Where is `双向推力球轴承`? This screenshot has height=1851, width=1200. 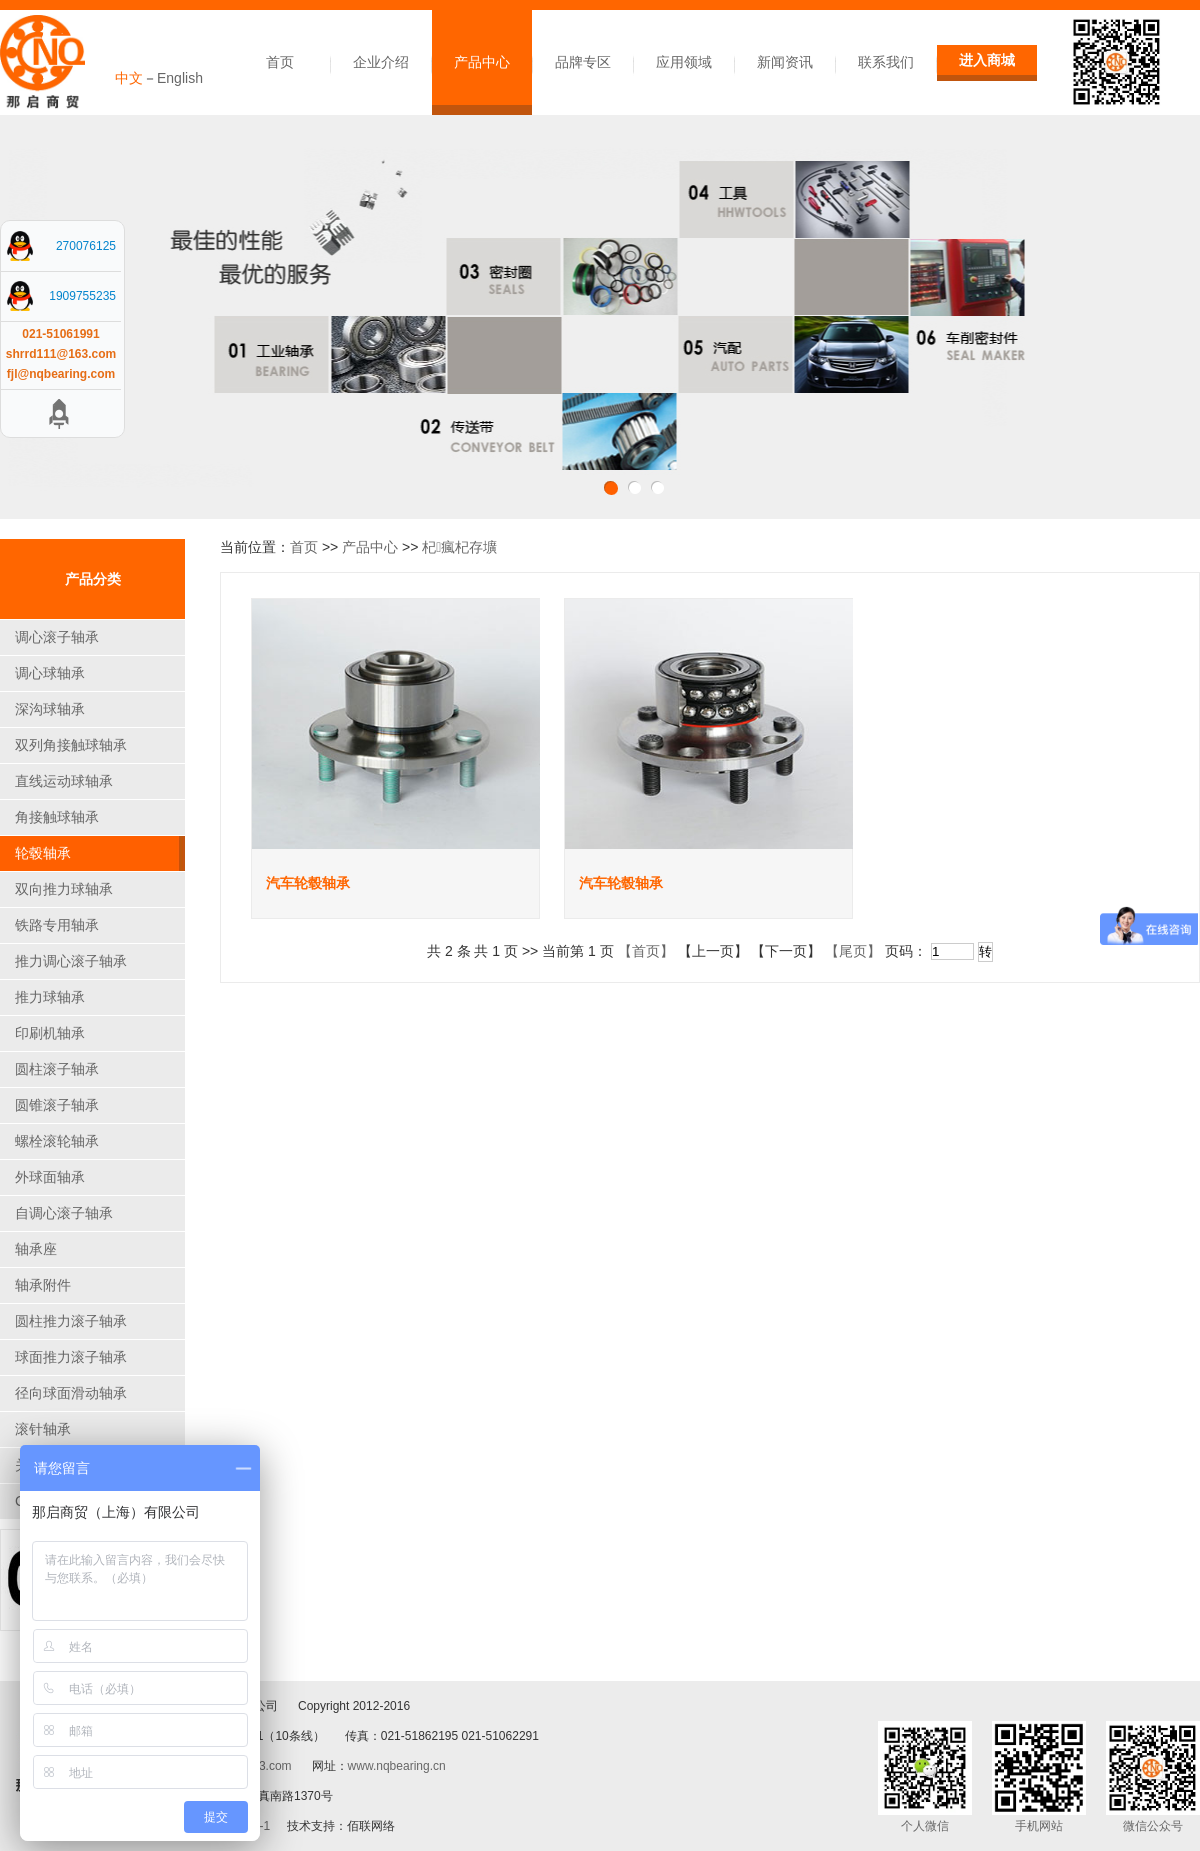 双向推力球轴承 is located at coordinates (64, 889).